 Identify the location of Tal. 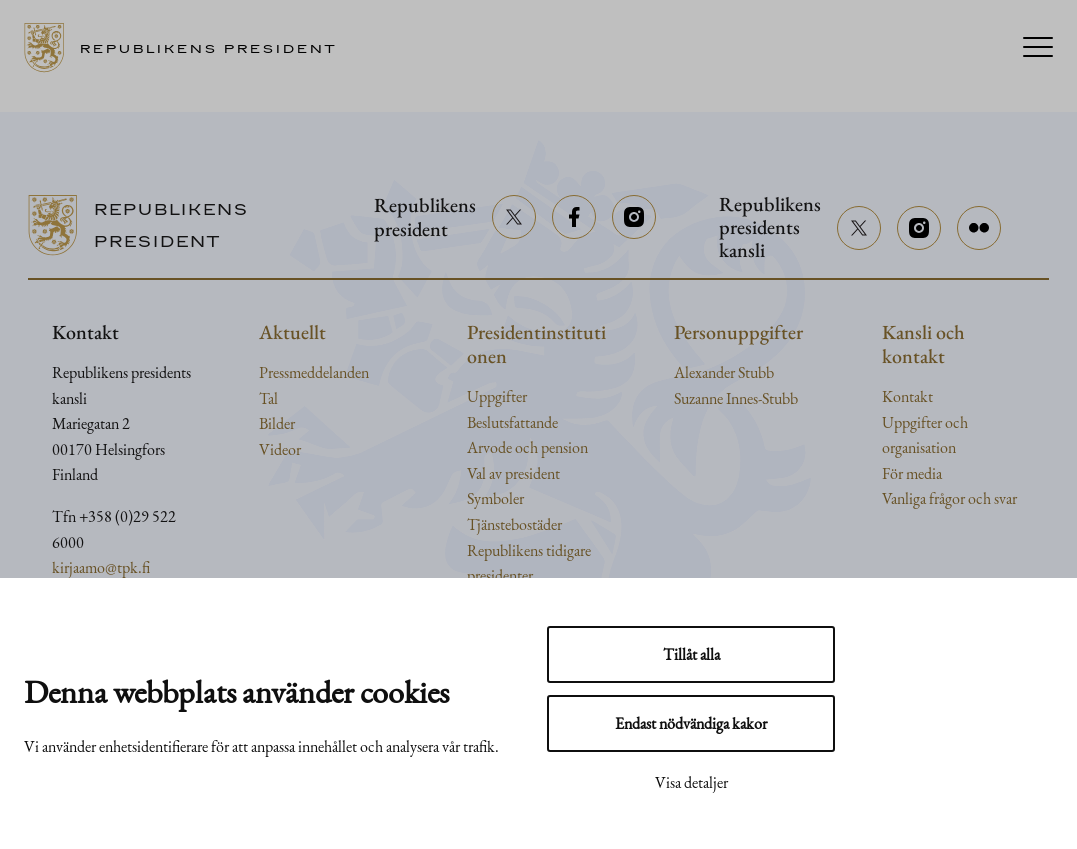
(268, 398).